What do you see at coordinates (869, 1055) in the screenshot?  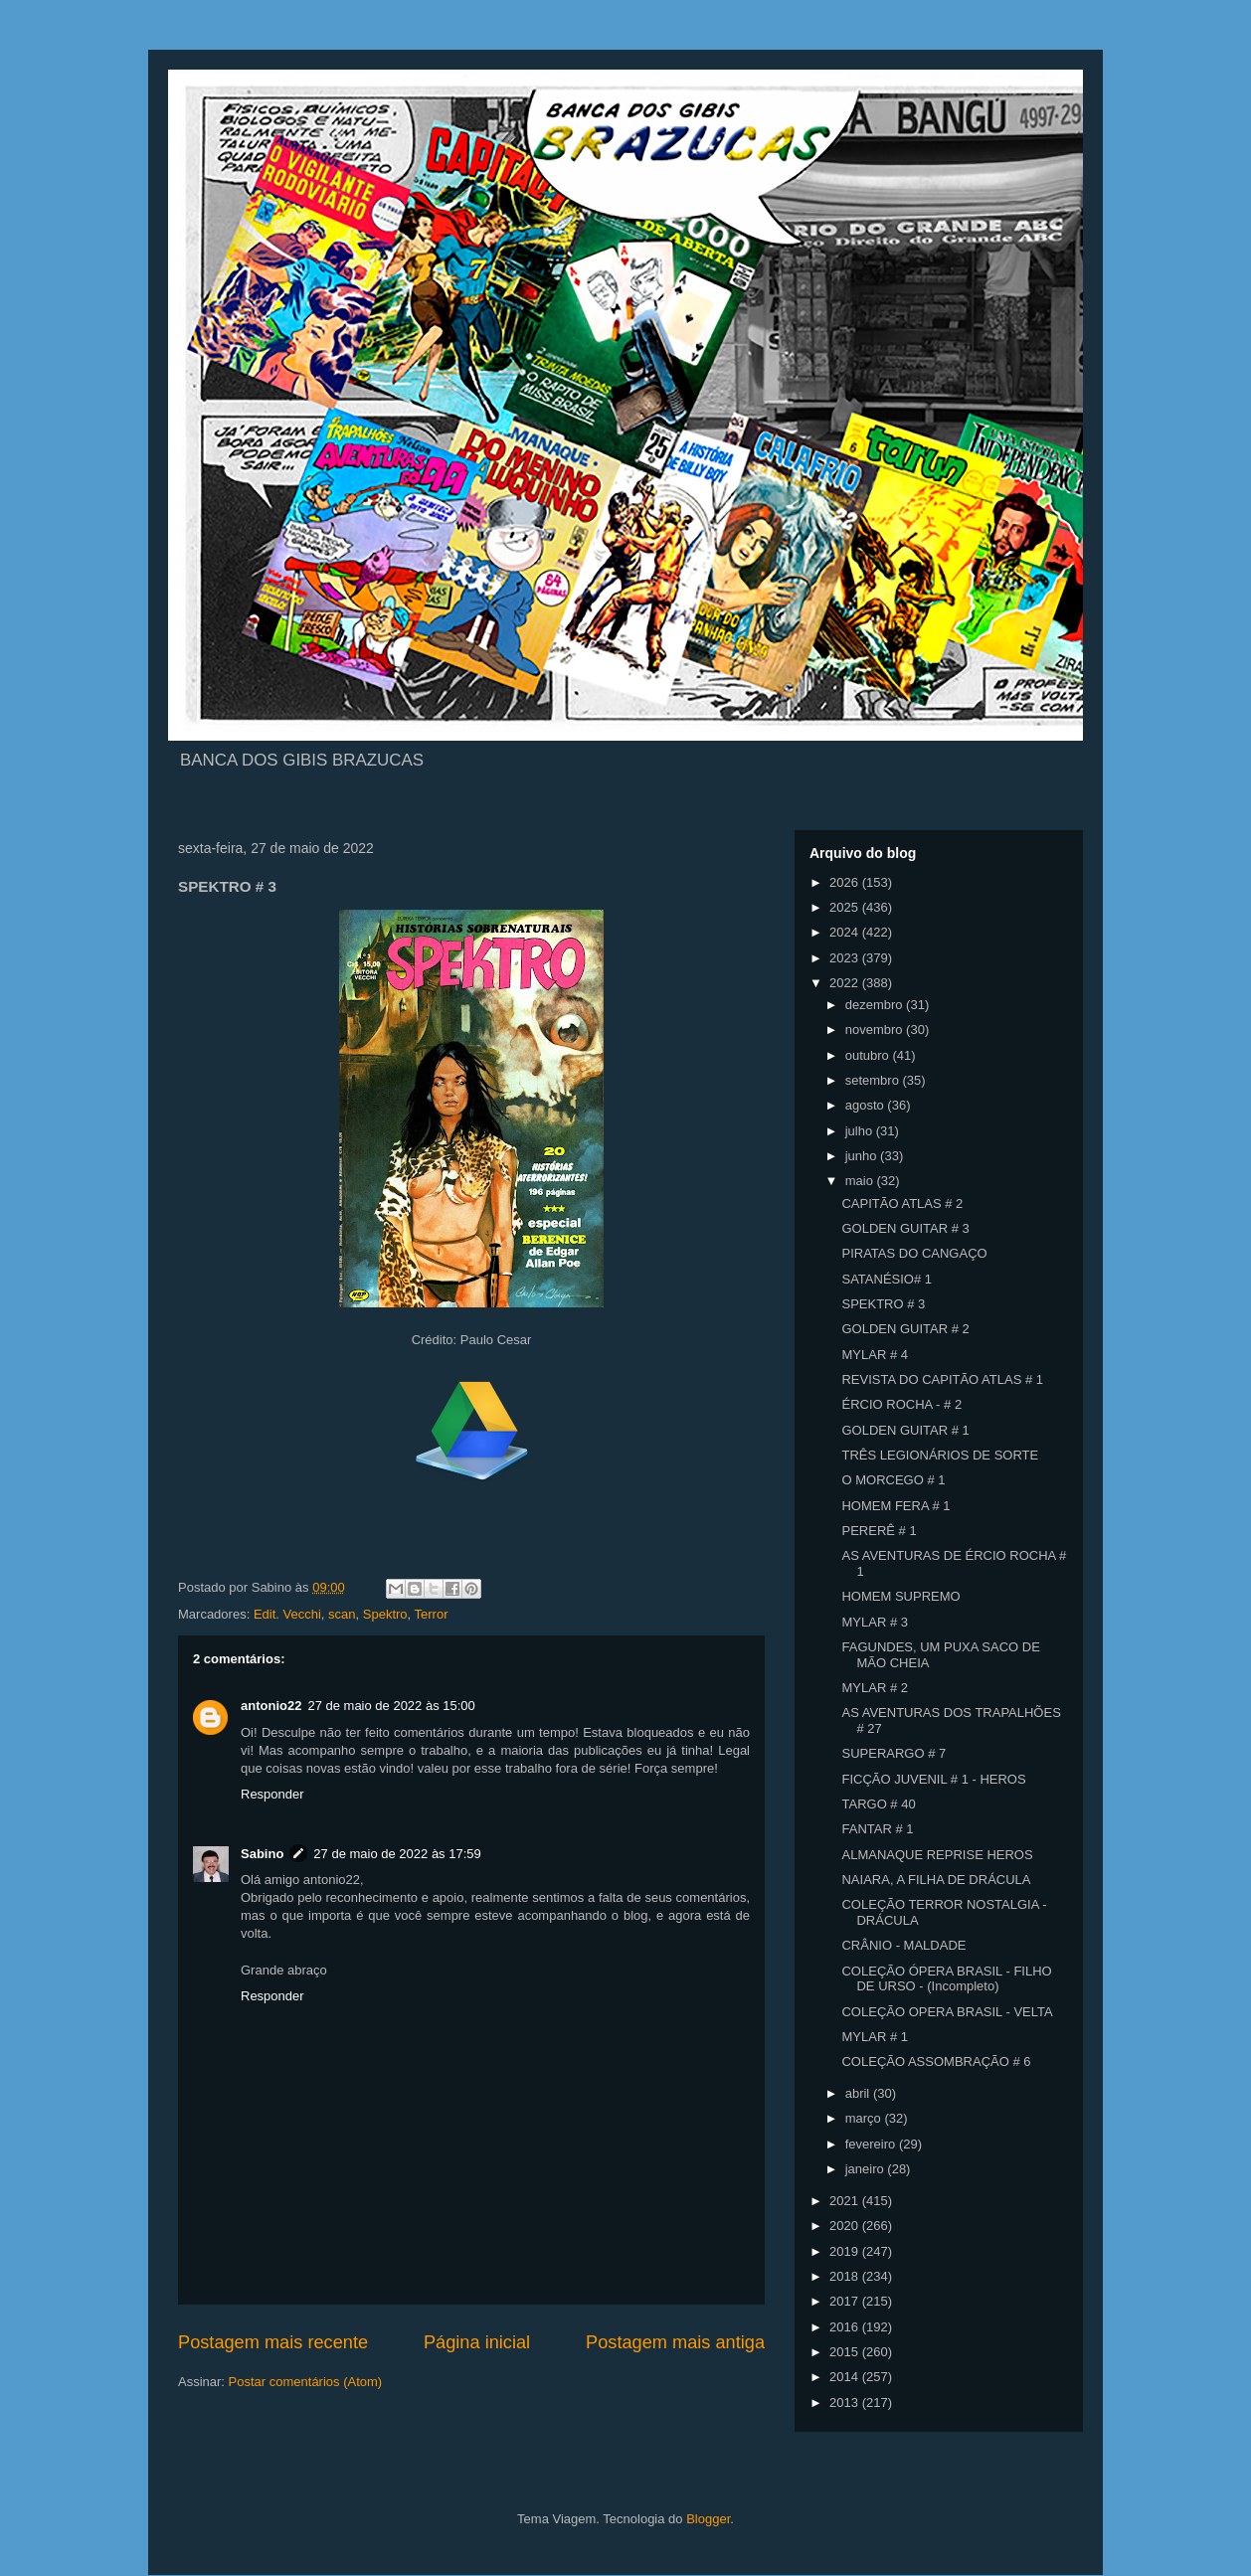 I see `outubro` at bounding box center [869, 1055].